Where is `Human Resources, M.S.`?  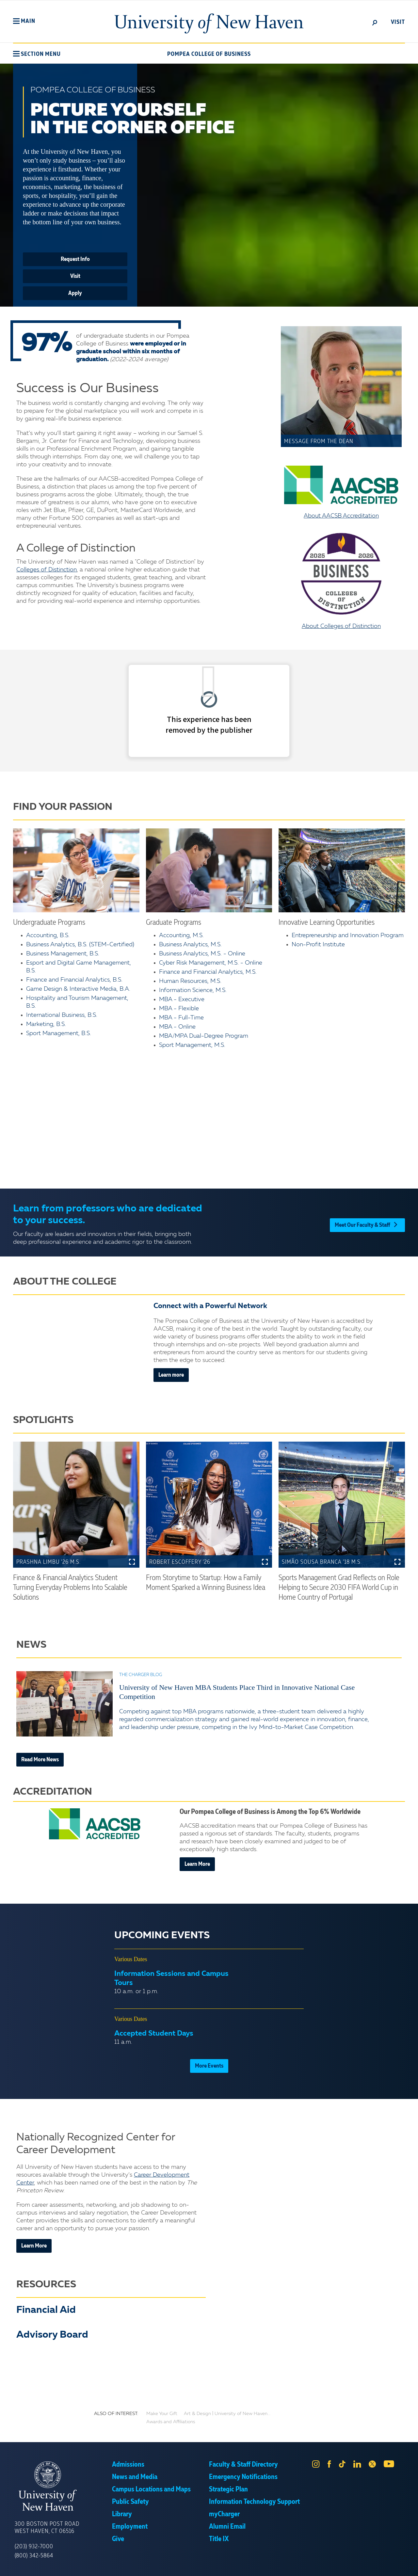 Human Resources, M.S. is located at coordinates (190, 981).